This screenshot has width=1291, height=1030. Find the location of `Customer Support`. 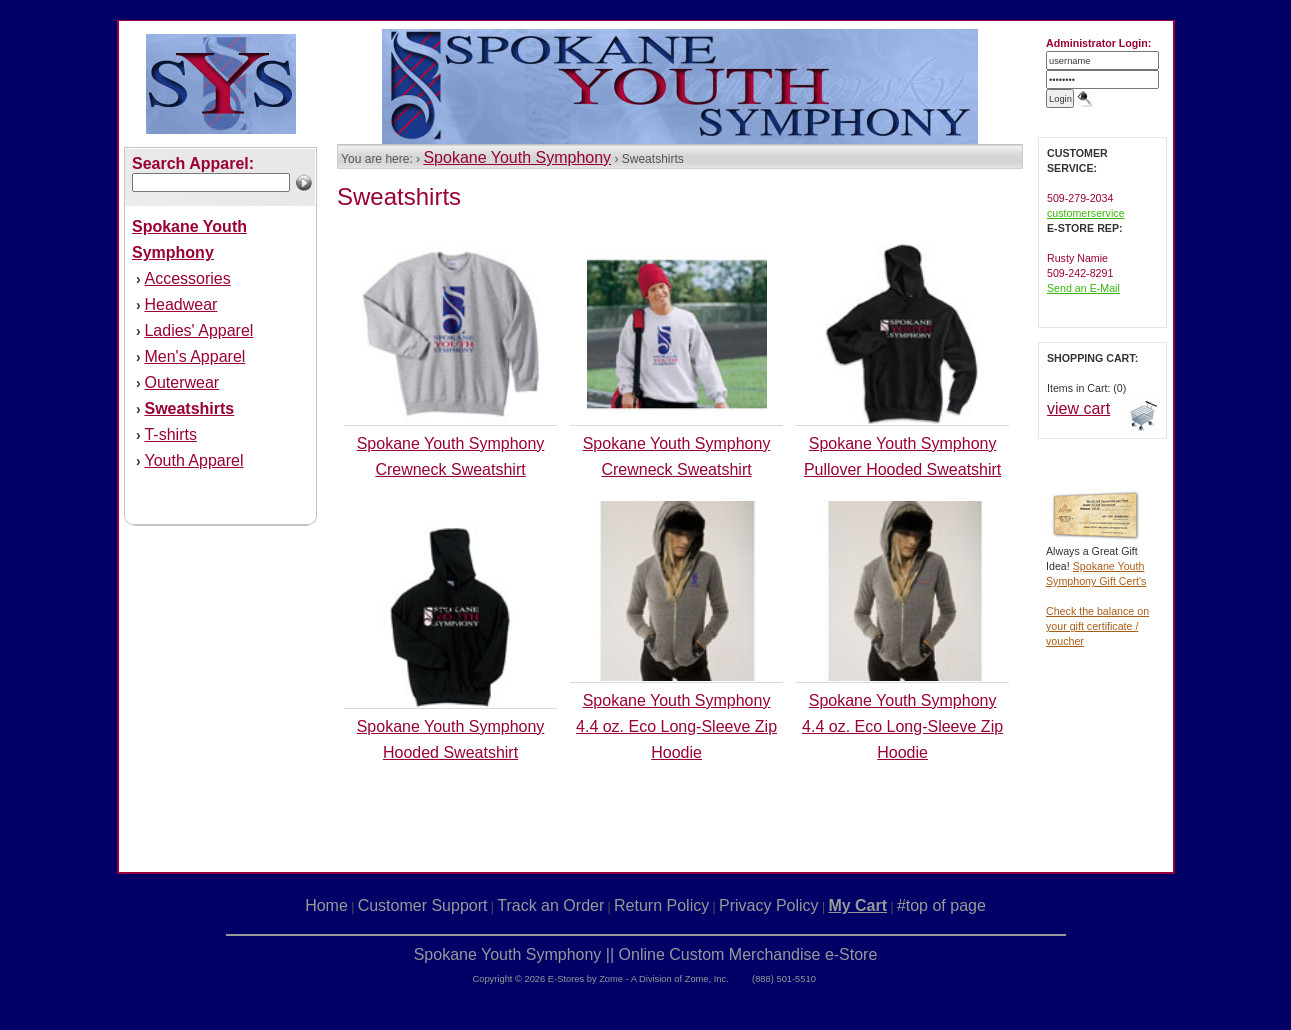

Customer Support is located at coordinates (423, 905).